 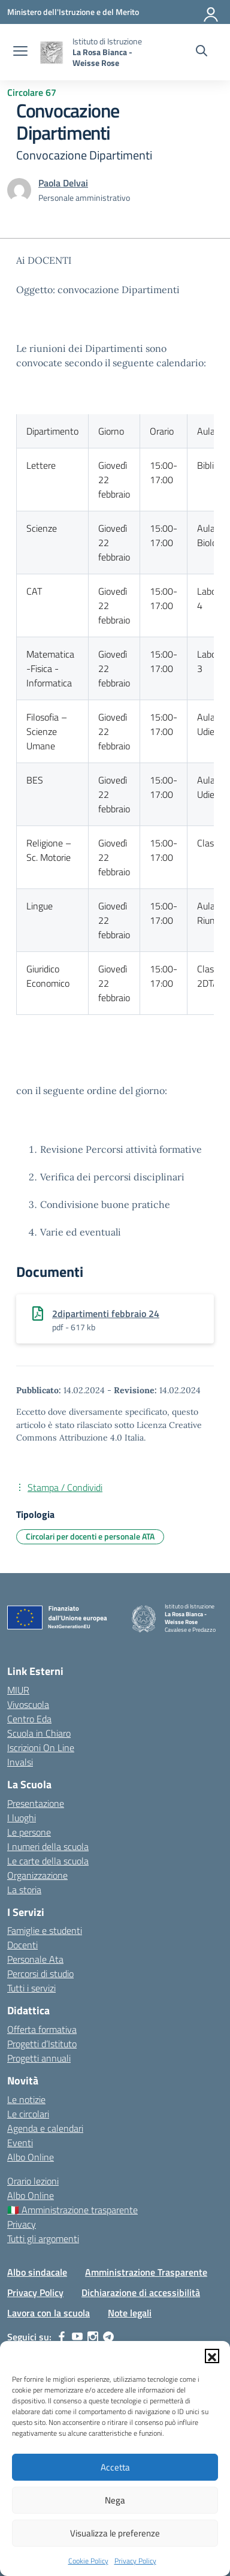 What do you see at coordinates (43, 2238) in the screenshot?
I see `Tutti gli argomenti` at bounding box center [43, 2238].